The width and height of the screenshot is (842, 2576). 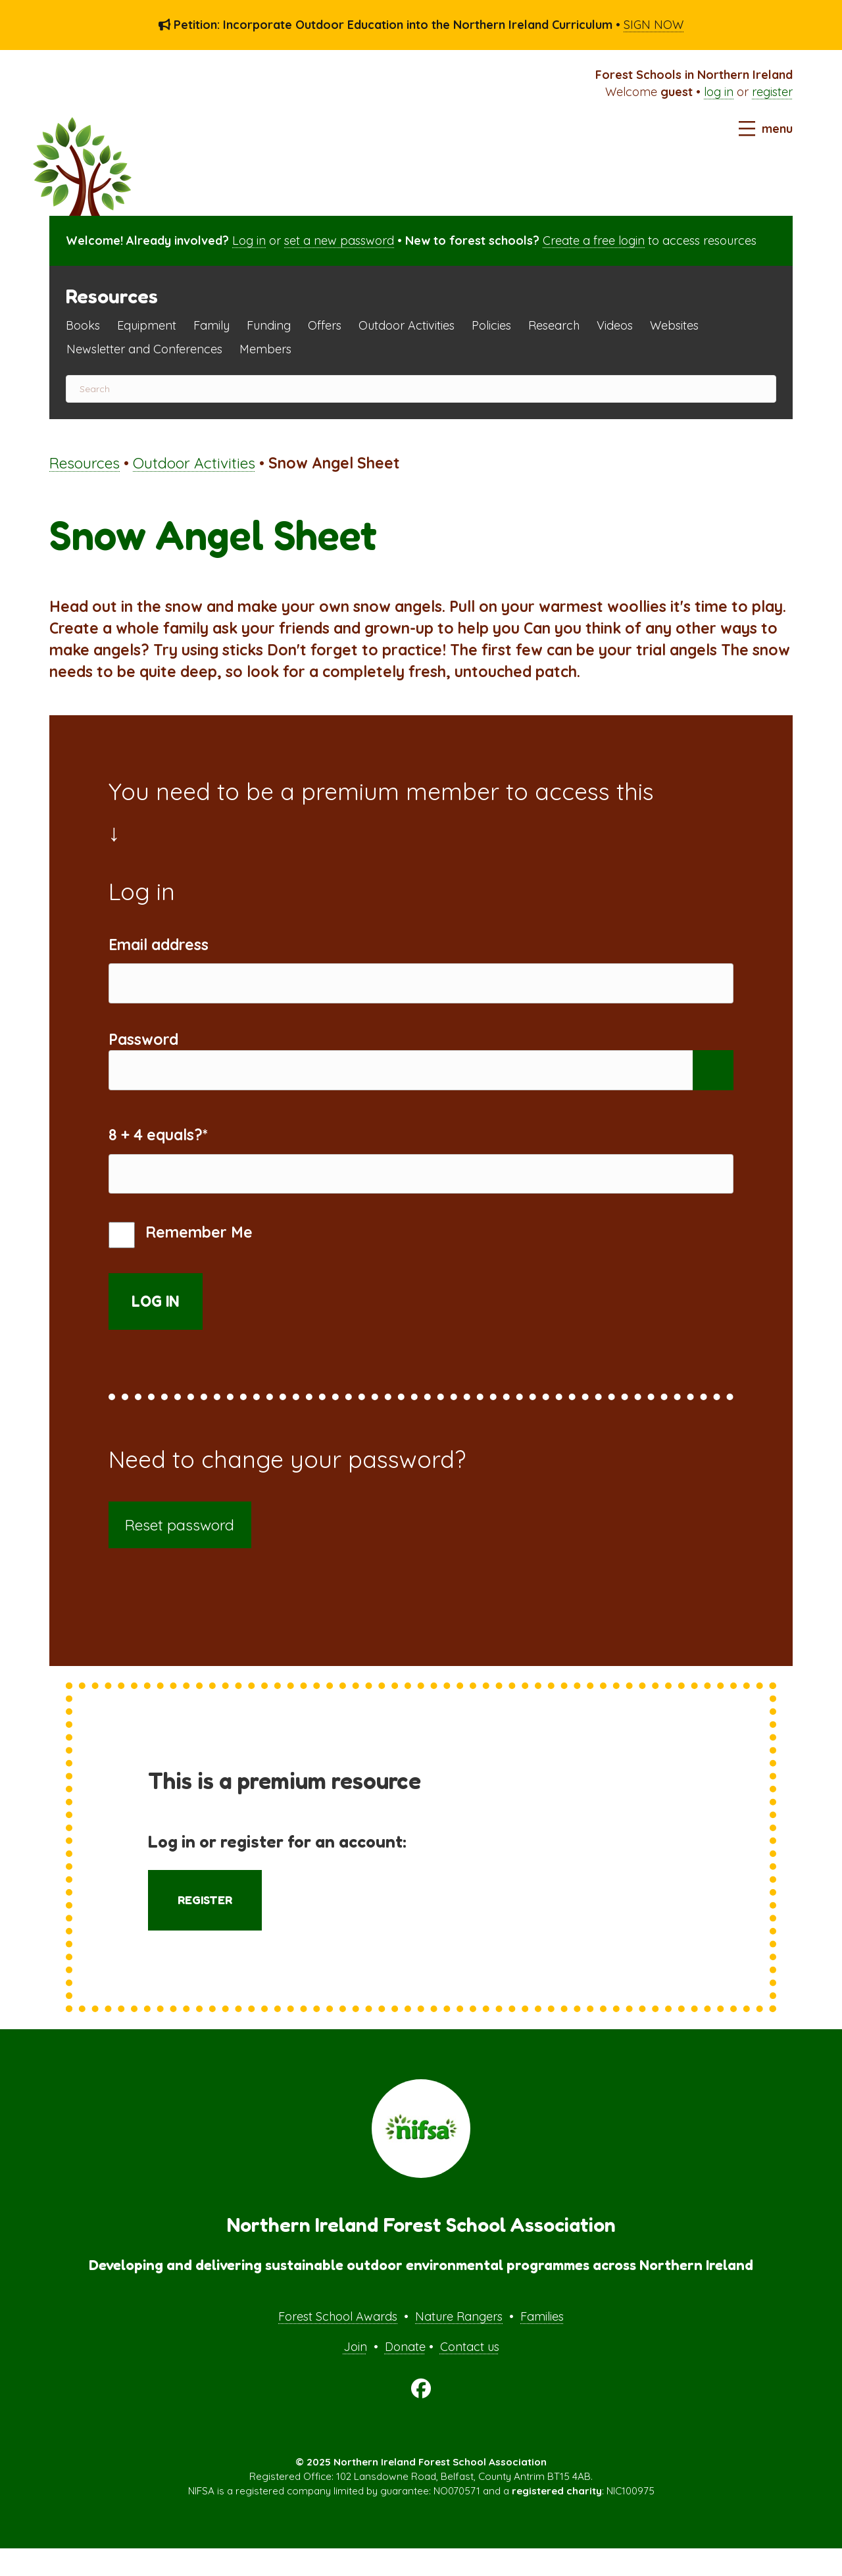 I want to click on Join, so click(x=355, y=2374).